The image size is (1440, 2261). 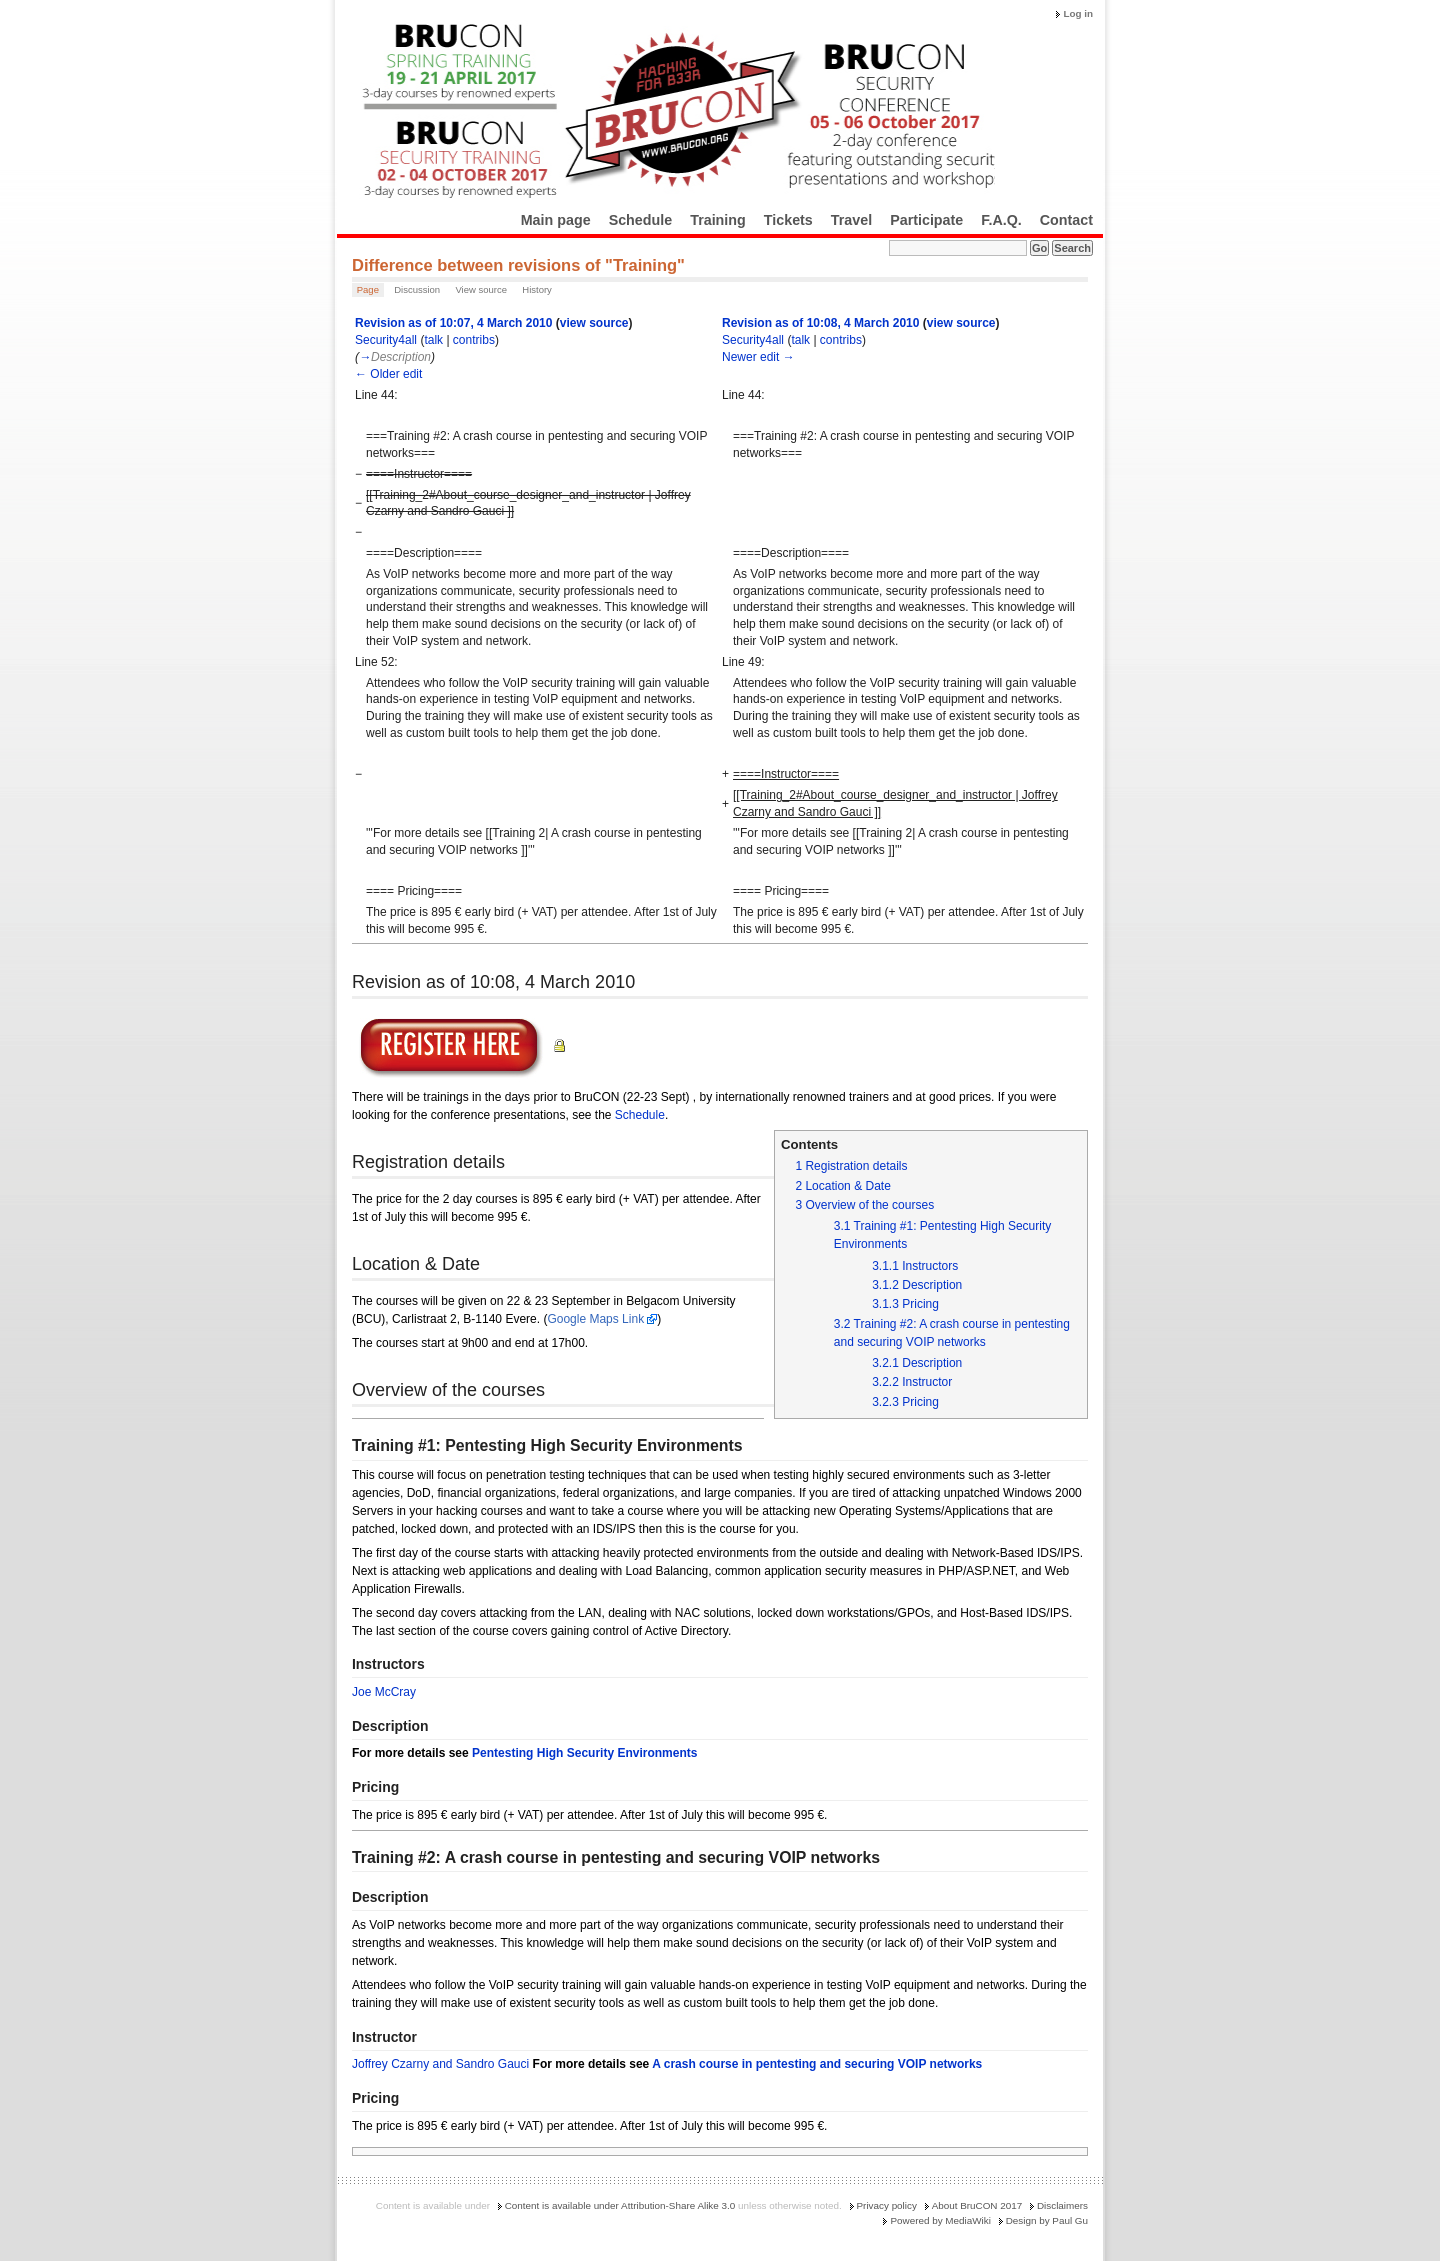 What do you see at coordinates (384, 1692) in the screenshot?
I see `Joe McCray` at bounding box center [384, 1692].